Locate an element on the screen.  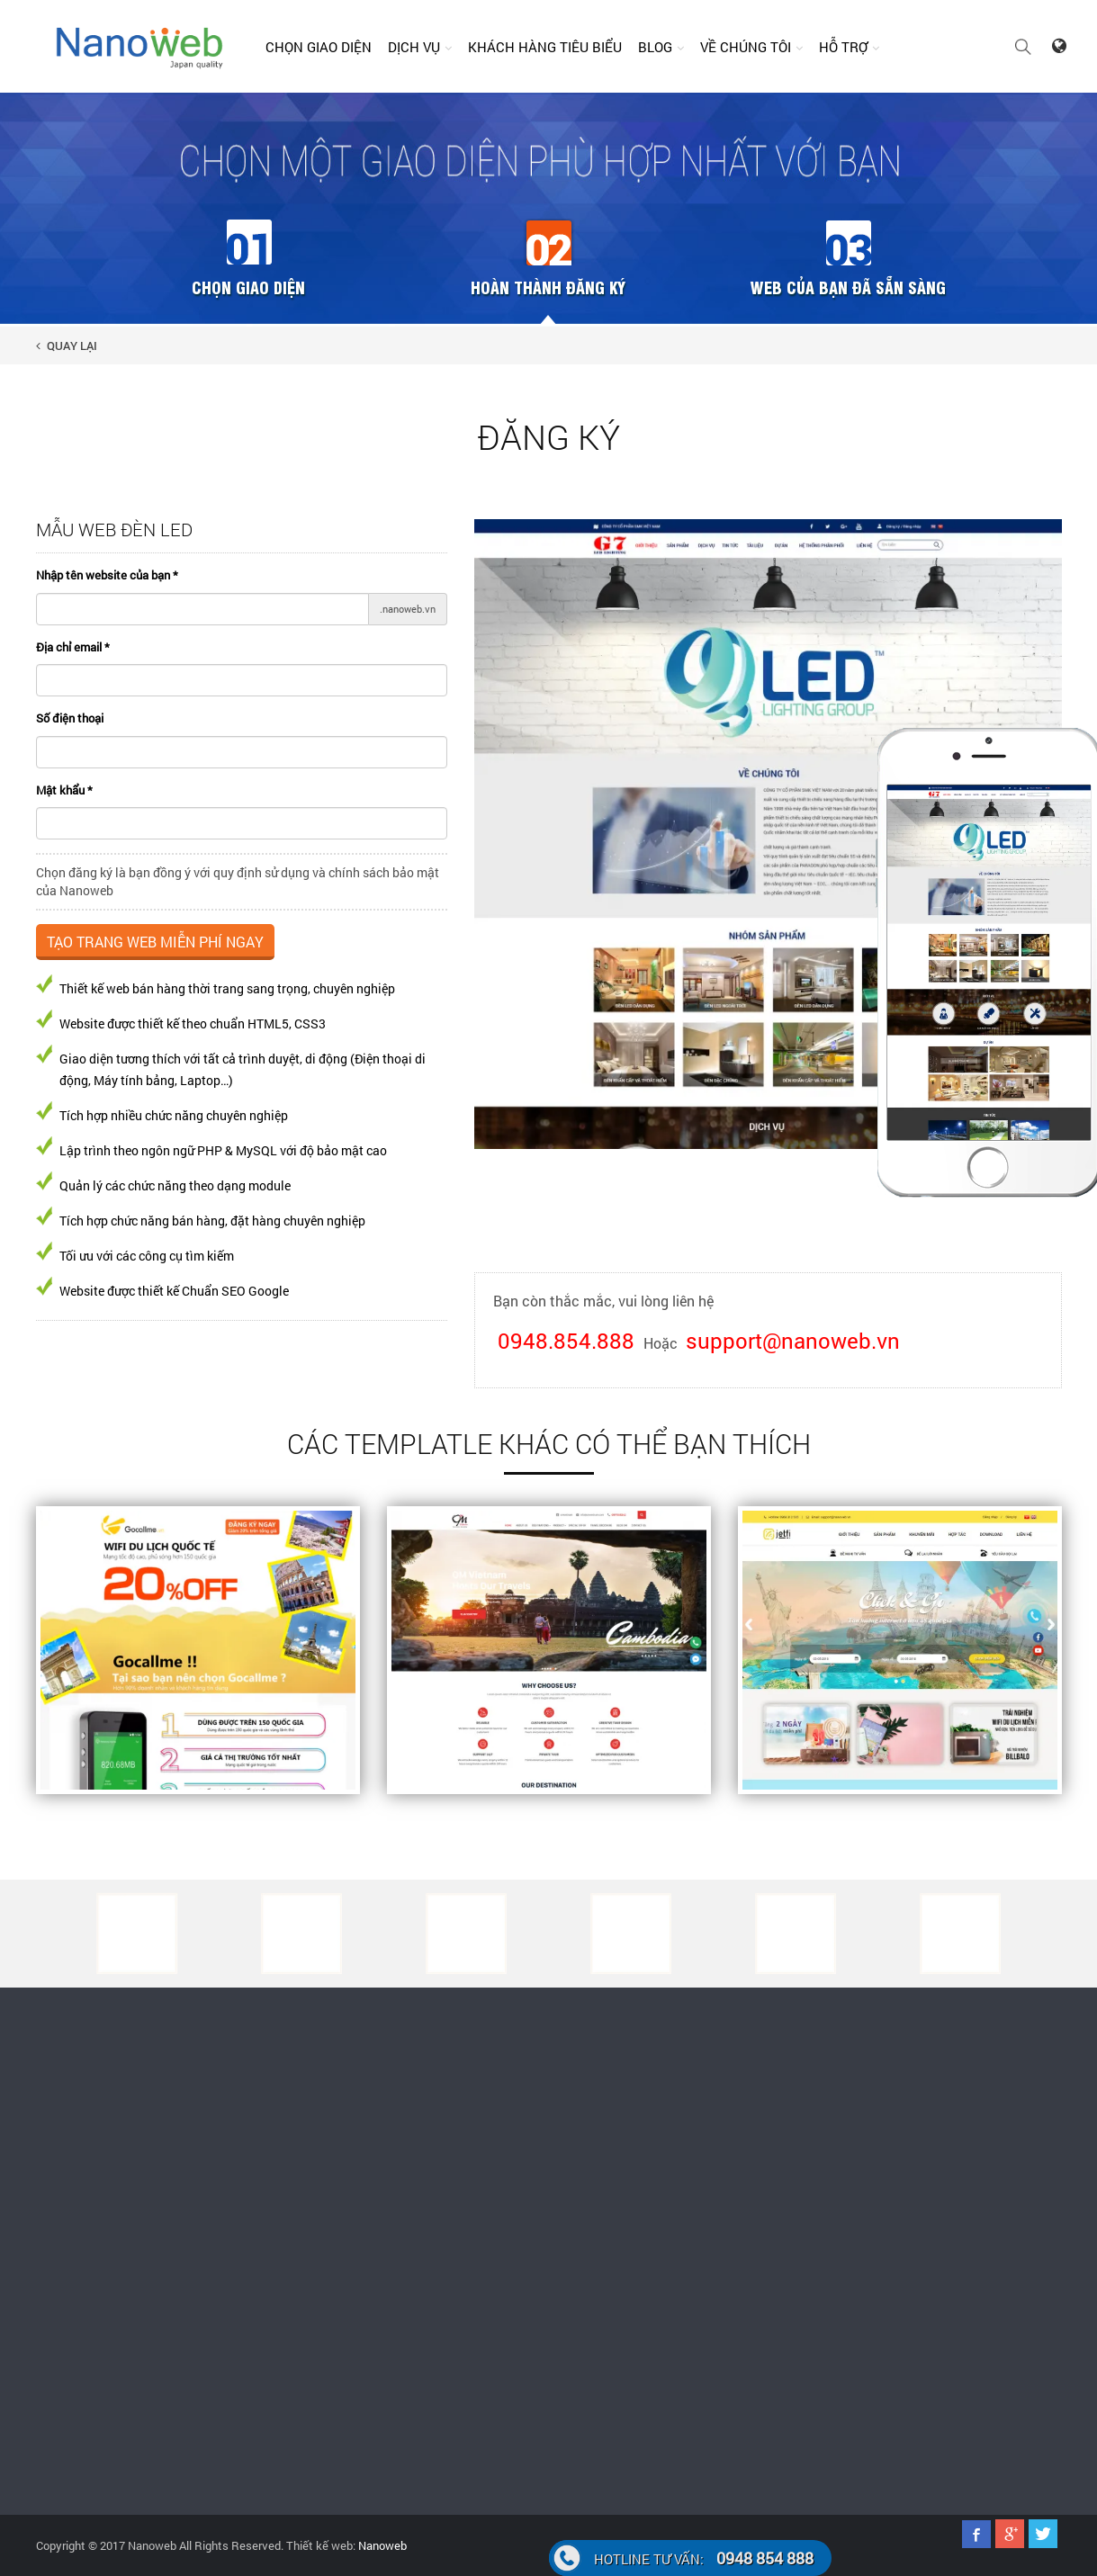
Về chúng tôi is located at coordinates (745, 47).